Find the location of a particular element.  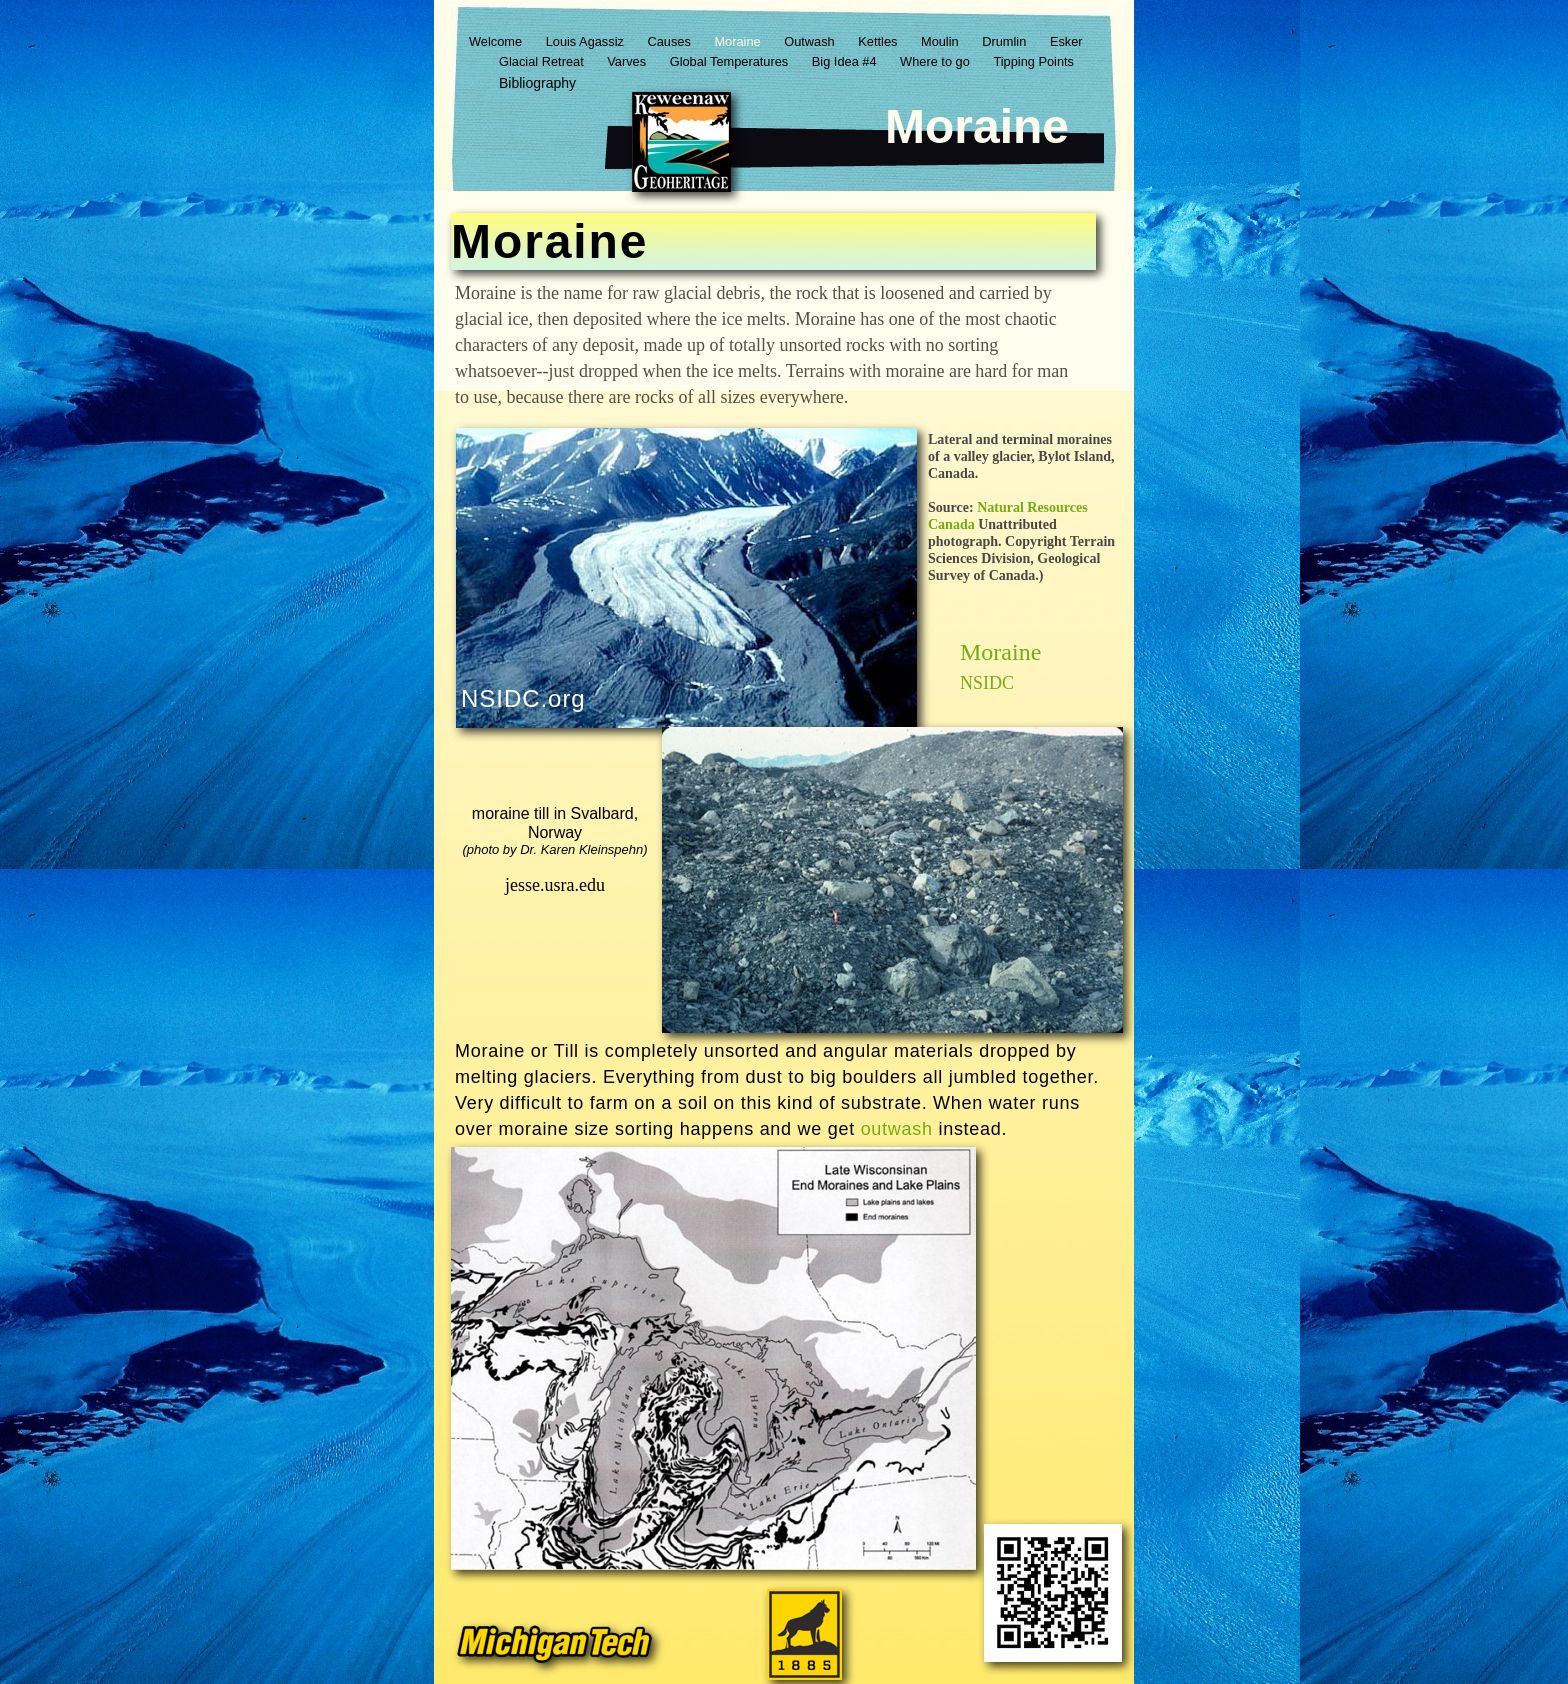

Where to go is located at coordinates (936, 61).